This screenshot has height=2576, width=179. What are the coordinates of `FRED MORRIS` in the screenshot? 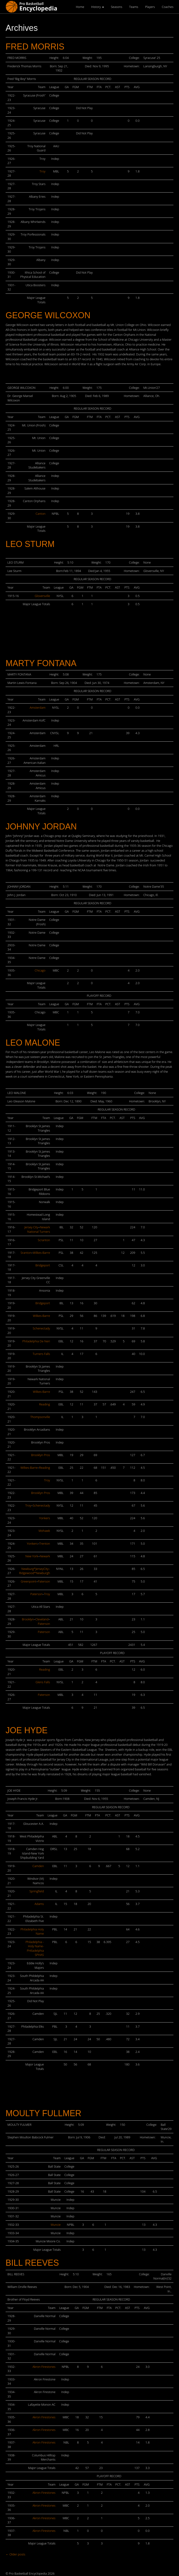 It's located at (35, 46).